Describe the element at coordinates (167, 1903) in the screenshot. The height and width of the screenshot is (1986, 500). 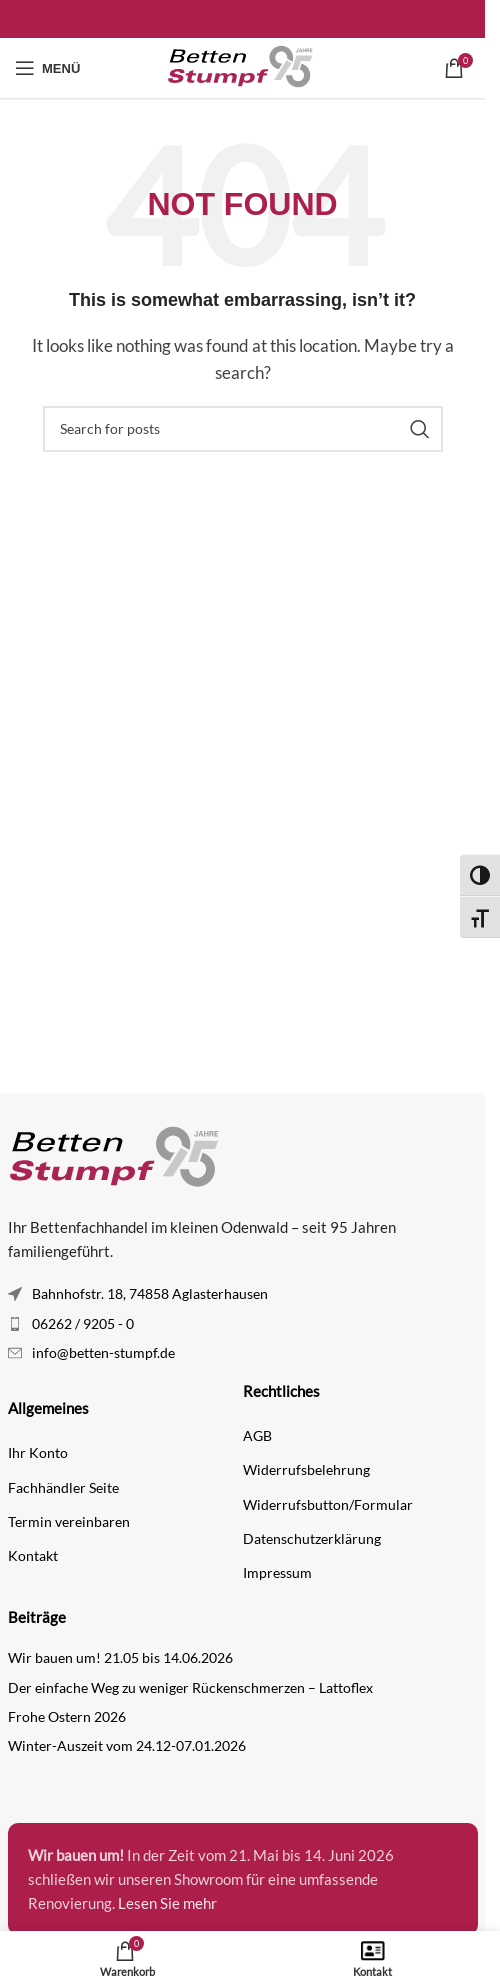
I see `Lesen Sie mehr` at that location.